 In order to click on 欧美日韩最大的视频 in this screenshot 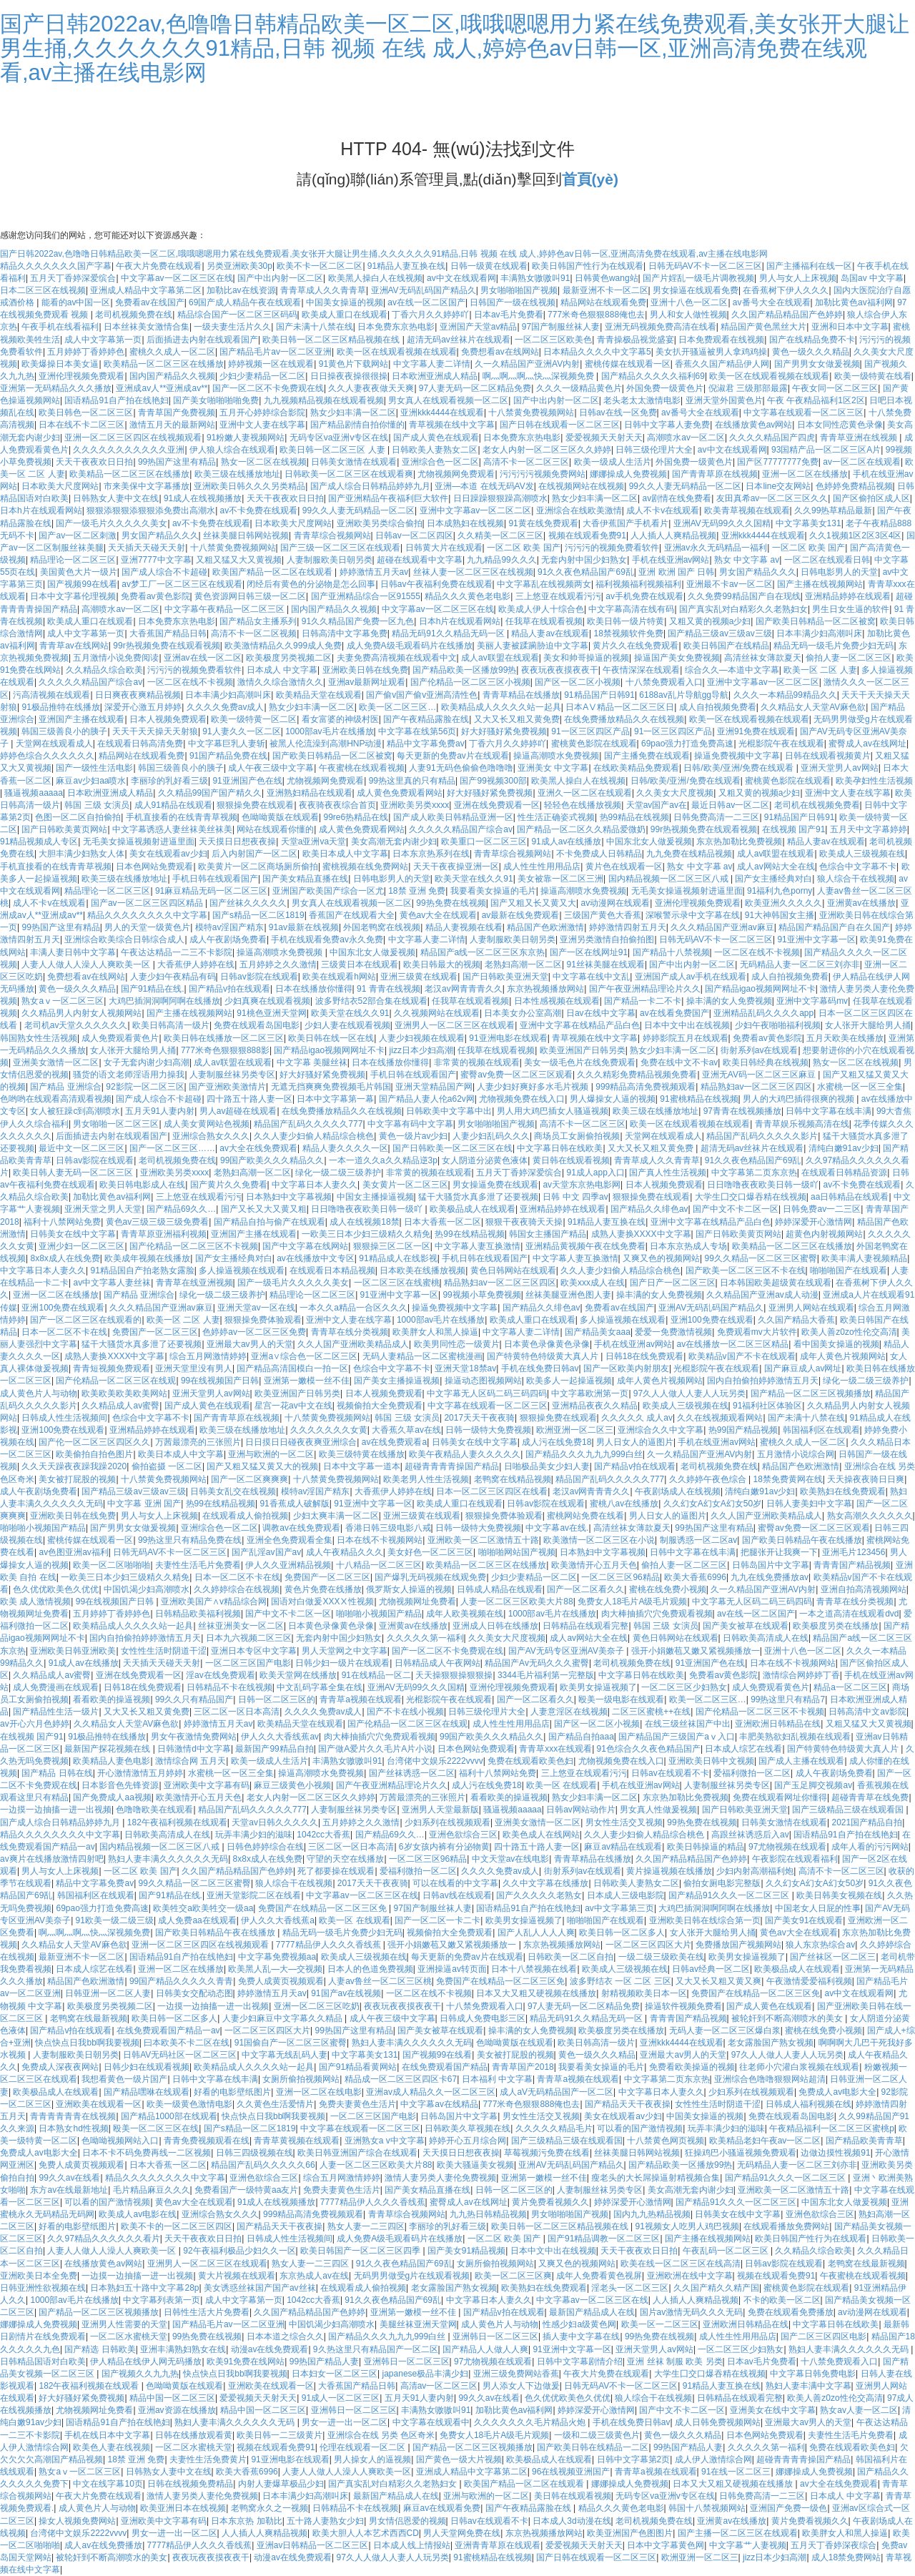, I will do `click(441, 964)`.